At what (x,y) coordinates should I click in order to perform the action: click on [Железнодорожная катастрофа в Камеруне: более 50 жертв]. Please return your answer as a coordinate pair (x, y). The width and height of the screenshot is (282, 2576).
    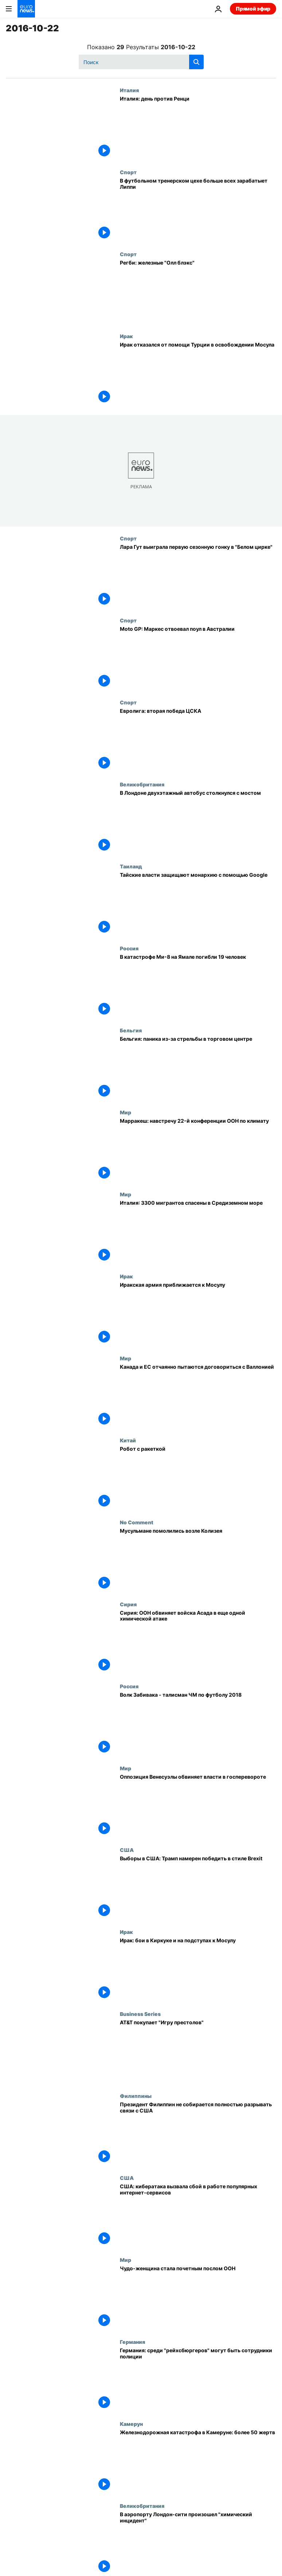
    Looking at the image, I should click on (198, 2462).